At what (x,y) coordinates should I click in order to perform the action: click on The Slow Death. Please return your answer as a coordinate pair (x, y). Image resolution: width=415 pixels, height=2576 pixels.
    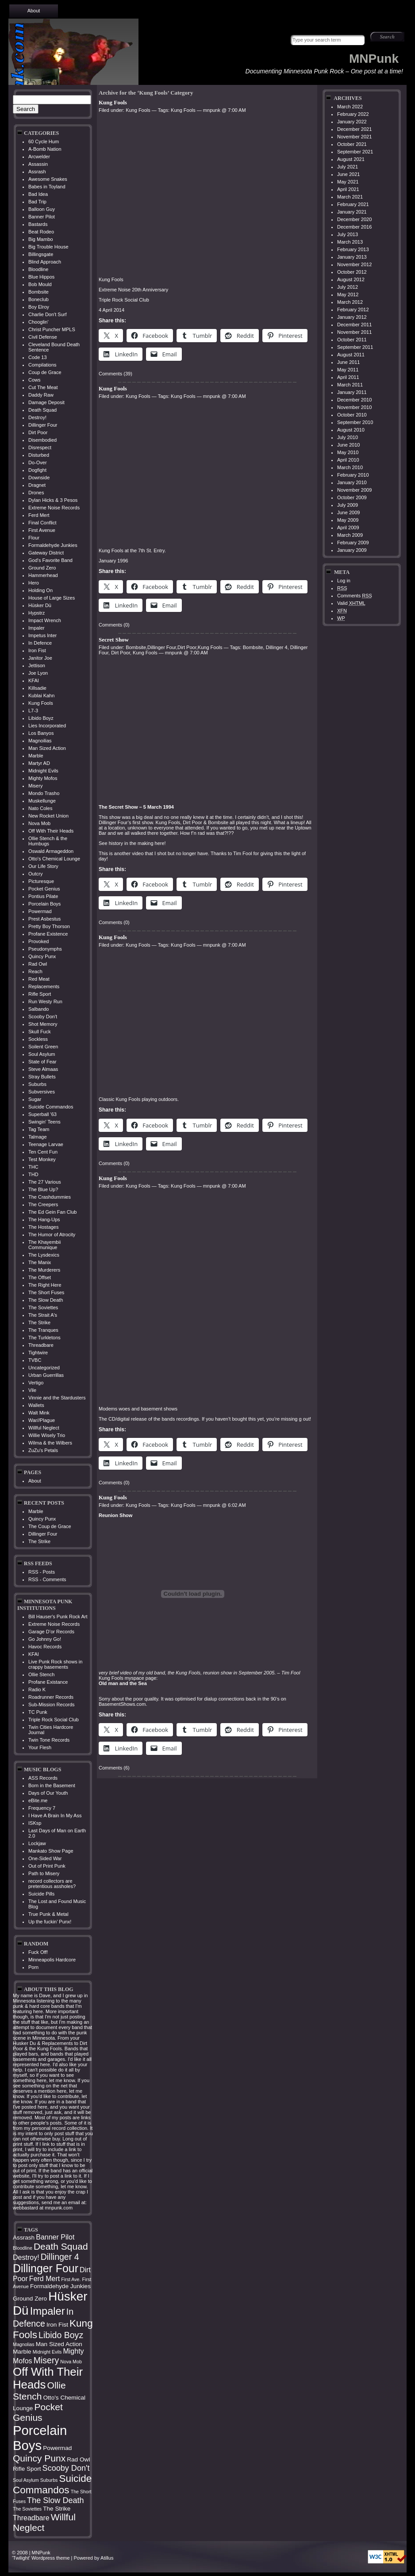
    Looking at the image, I should click on (45, 1300).